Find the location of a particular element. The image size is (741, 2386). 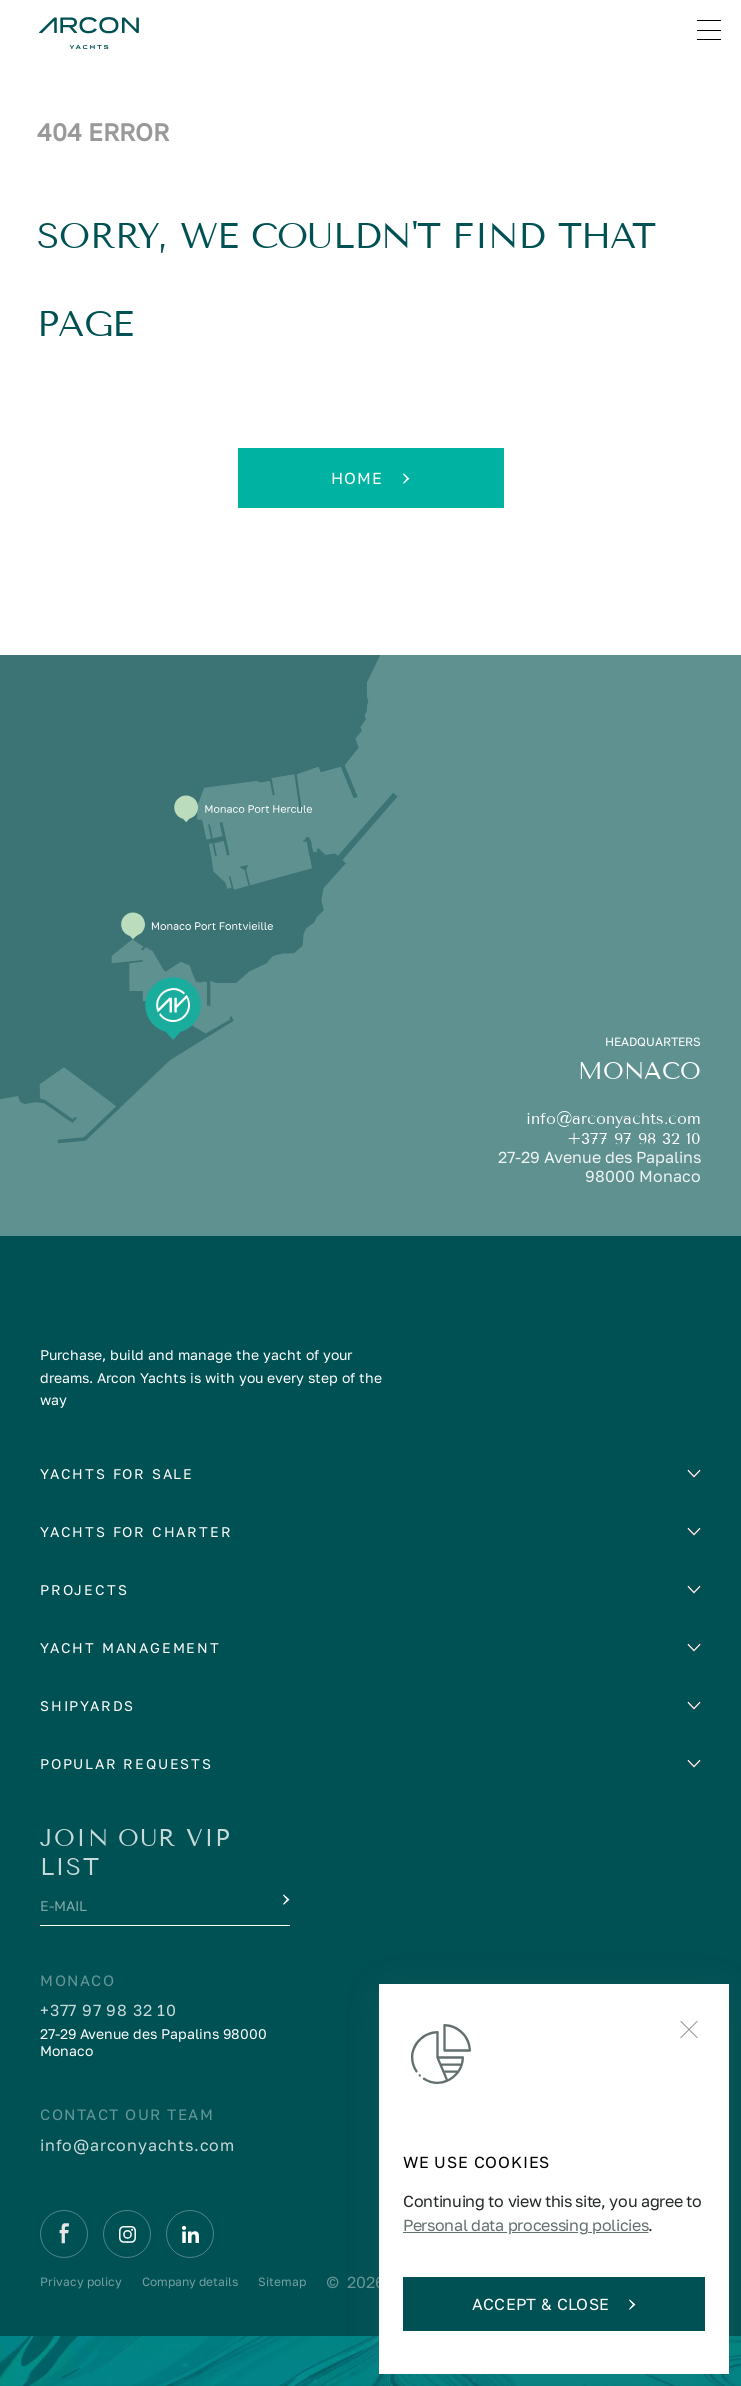

[Instagram] is located at coordinates (127, 2234).